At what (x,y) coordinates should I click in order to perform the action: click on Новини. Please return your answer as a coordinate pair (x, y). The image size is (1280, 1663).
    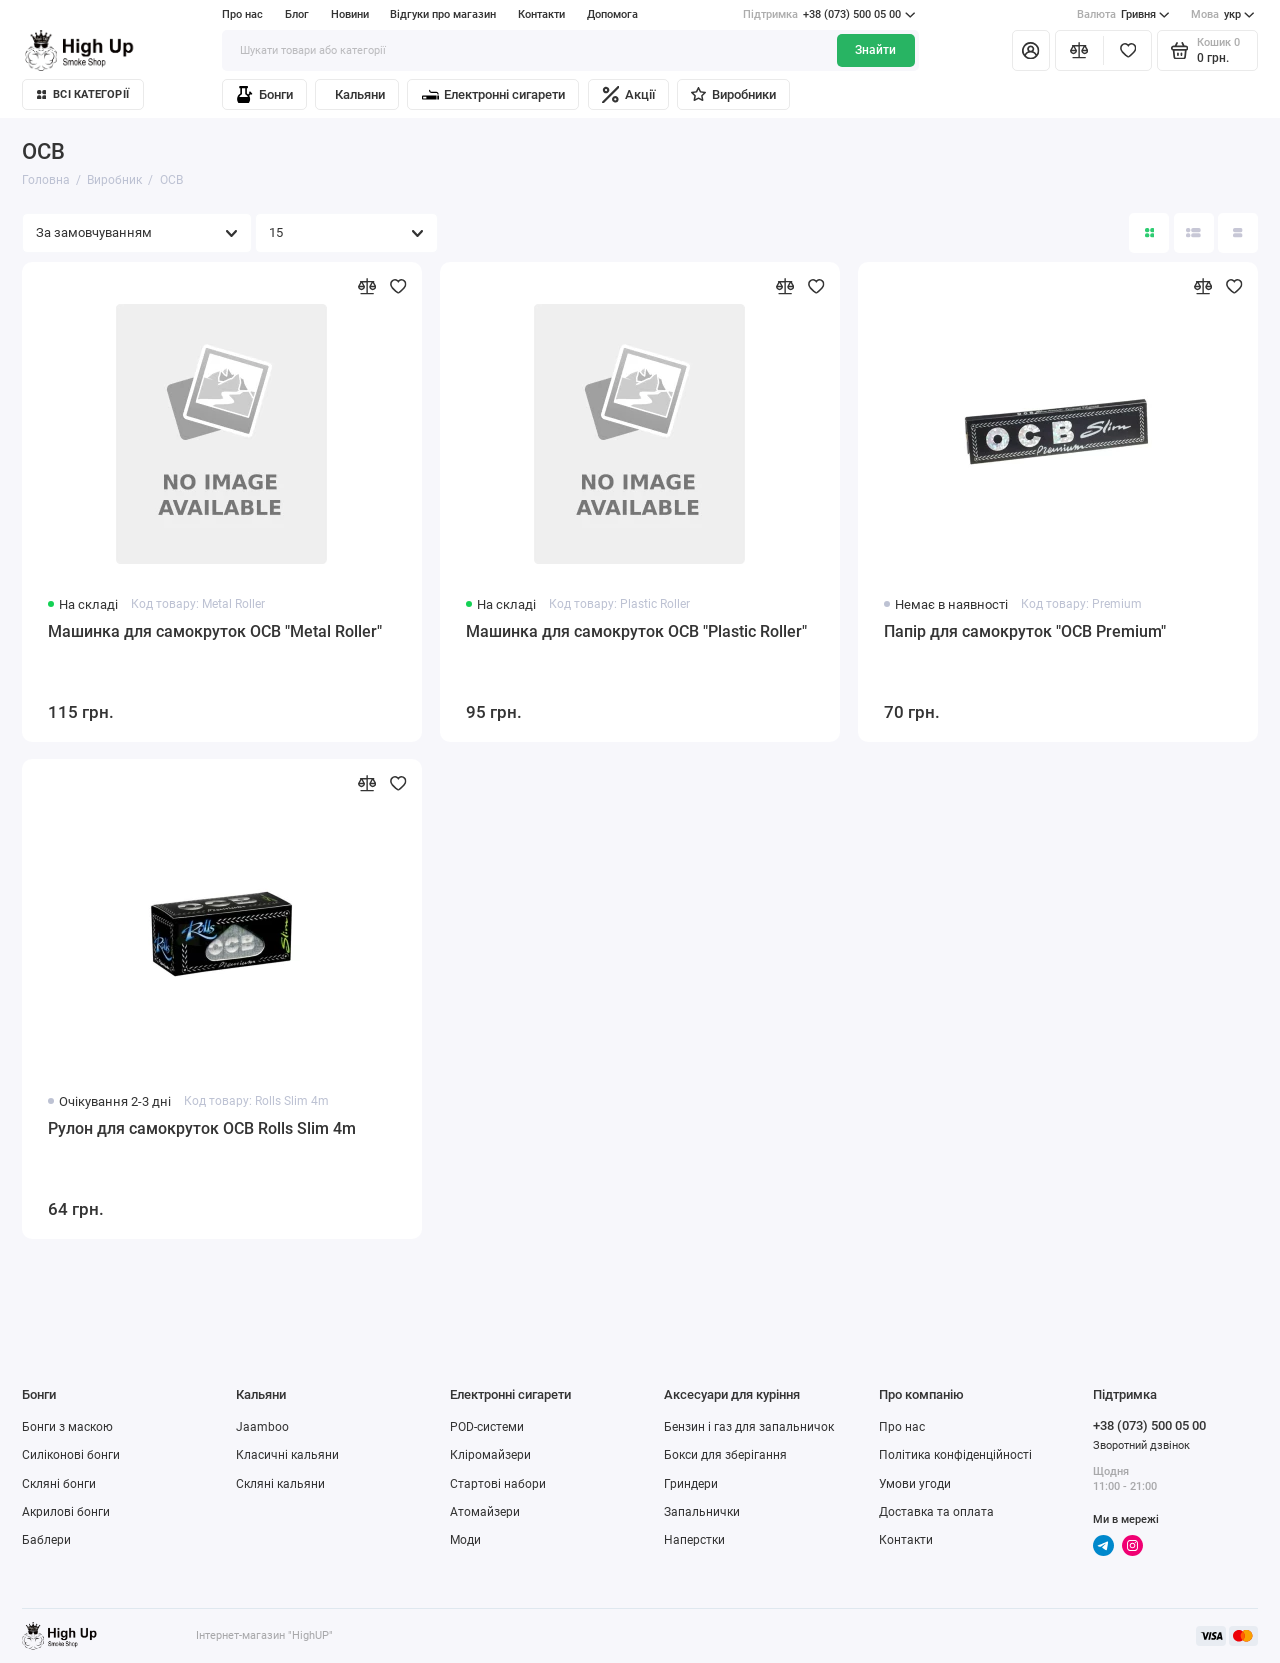
    Looking at the image, I should click on (350, 14).